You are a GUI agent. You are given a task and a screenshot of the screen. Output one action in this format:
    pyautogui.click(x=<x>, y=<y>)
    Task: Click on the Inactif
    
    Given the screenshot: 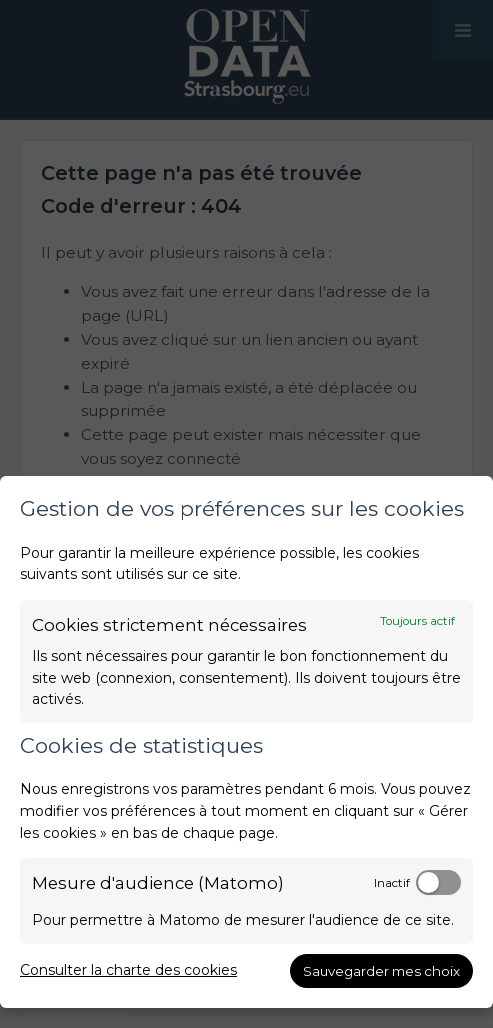 What is the action you would take?
    pyautogui.click(x=392, y=883)
    